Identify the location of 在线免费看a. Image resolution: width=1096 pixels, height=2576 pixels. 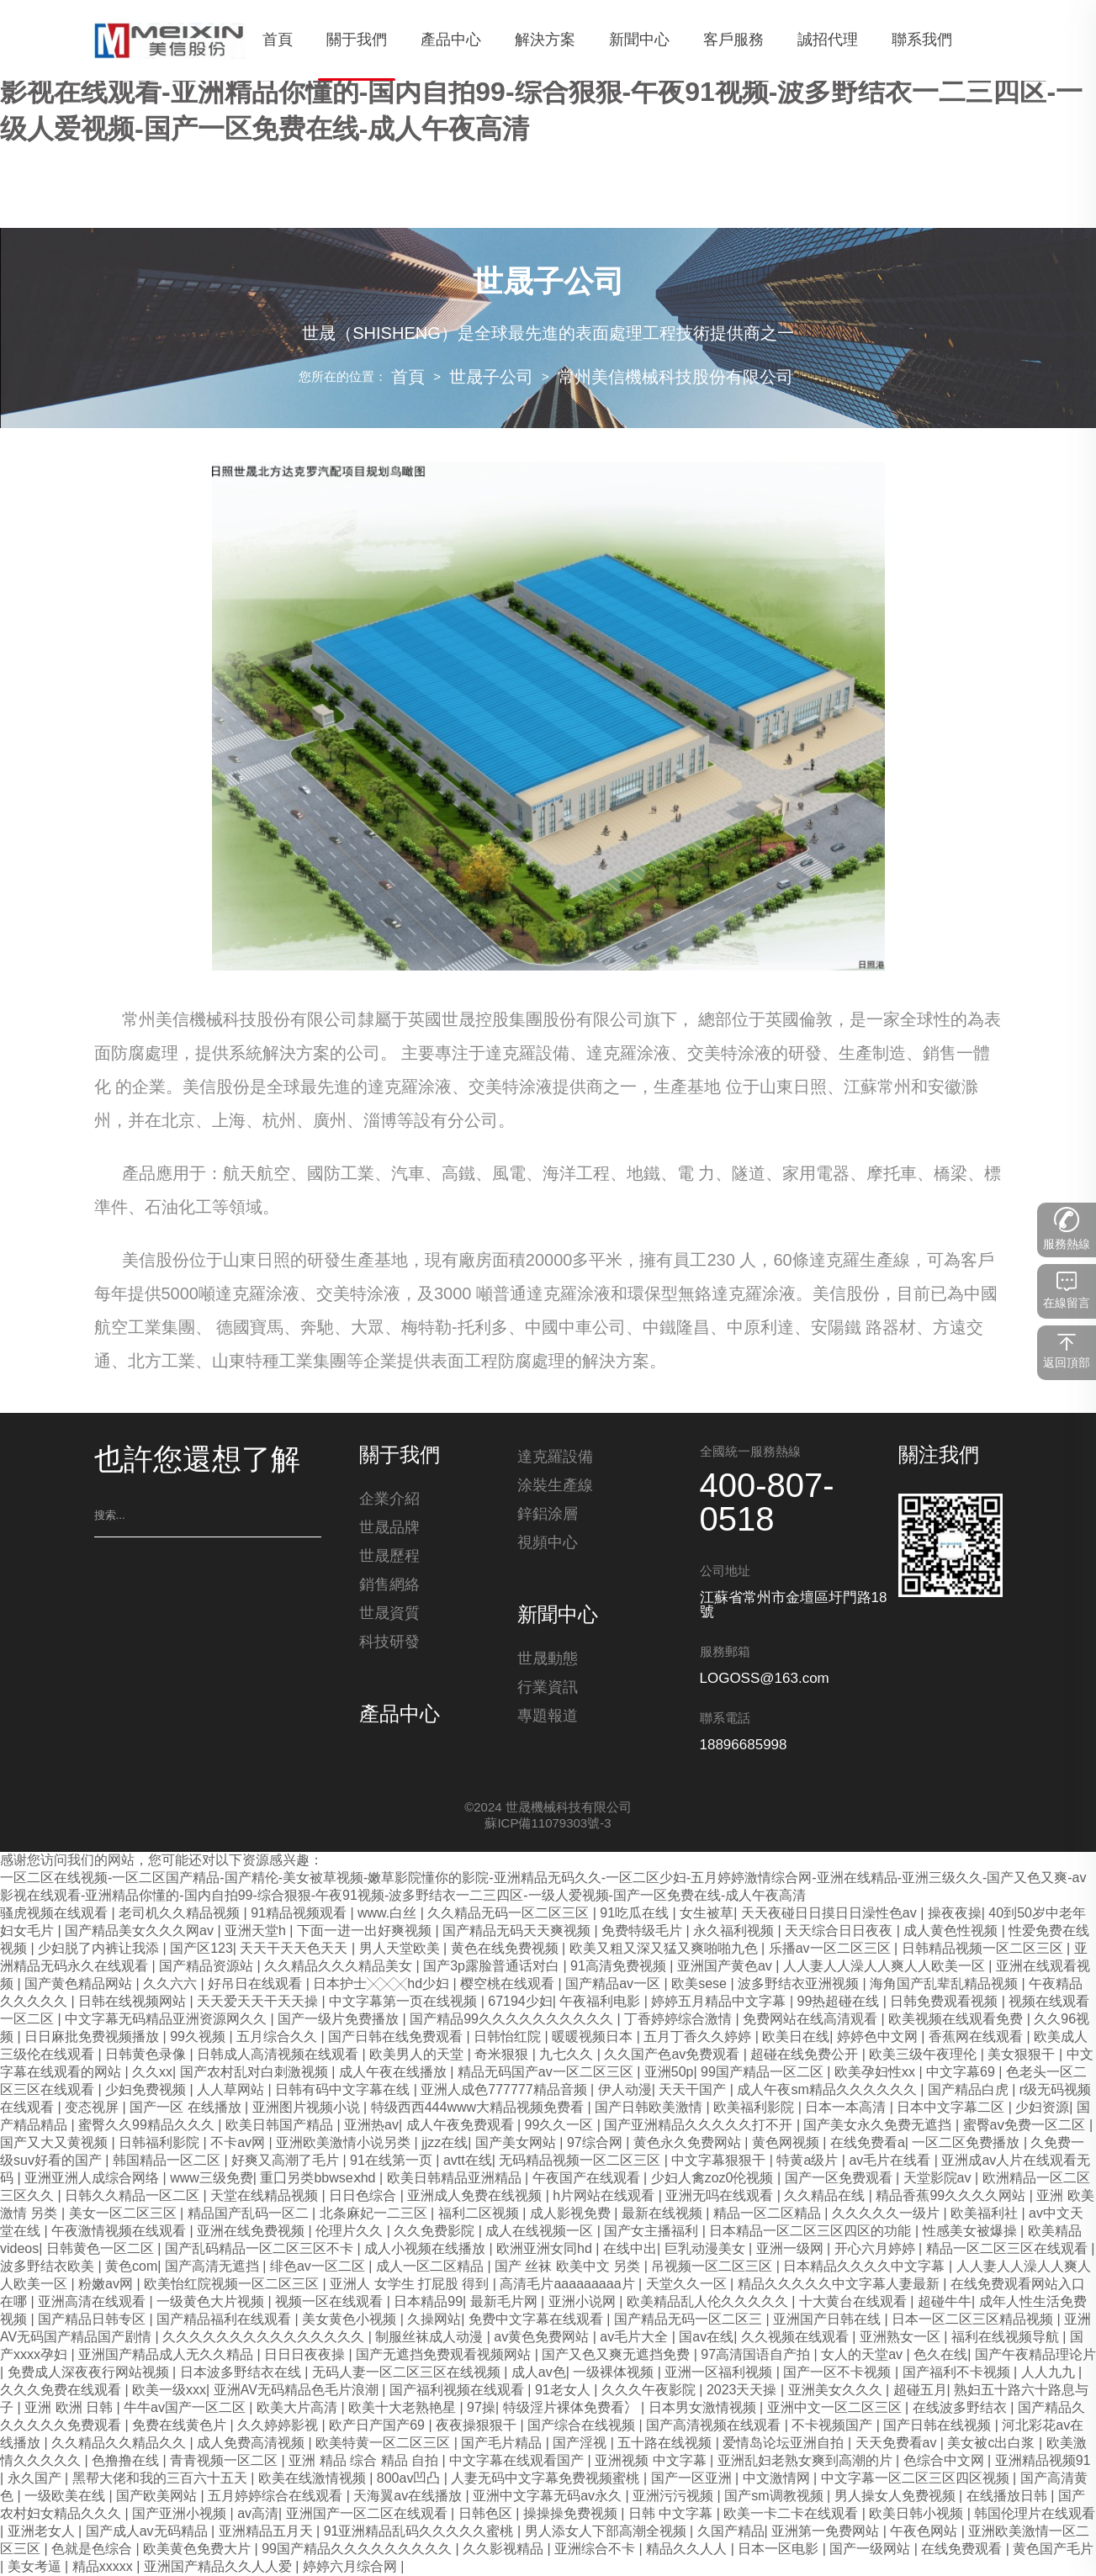
(867, 2143).